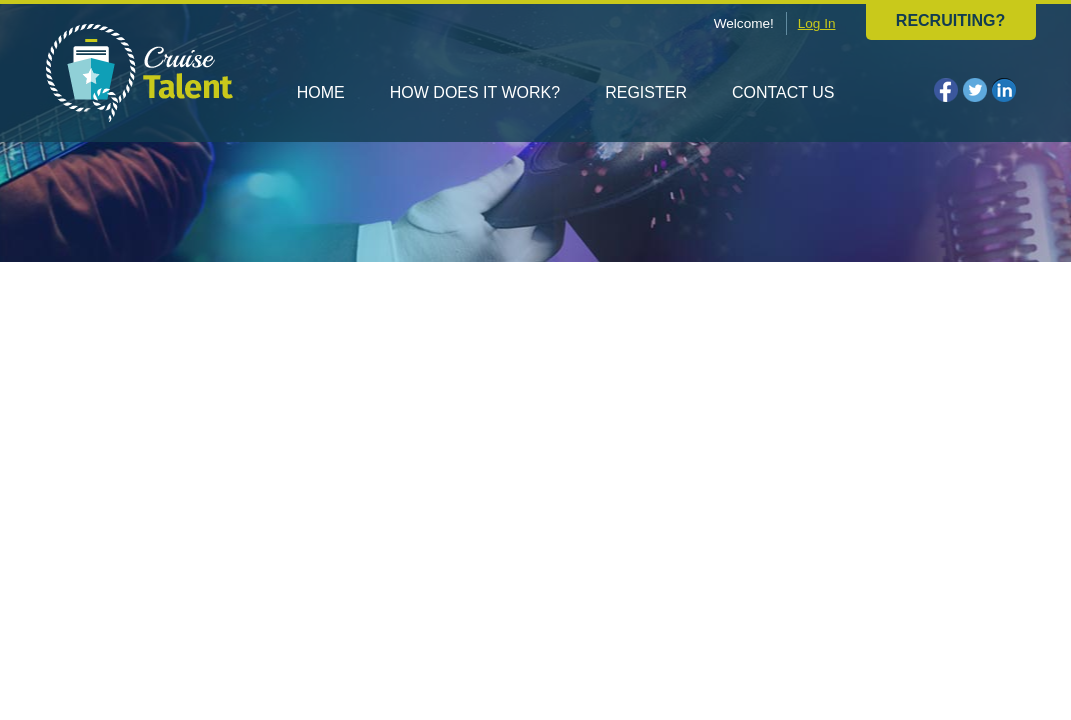 Image resolution: width=1071 pixels, height=720 pixels. Describe the element at coordinates (475, 92) in the screenshot. I see `How does it work?` at that location.